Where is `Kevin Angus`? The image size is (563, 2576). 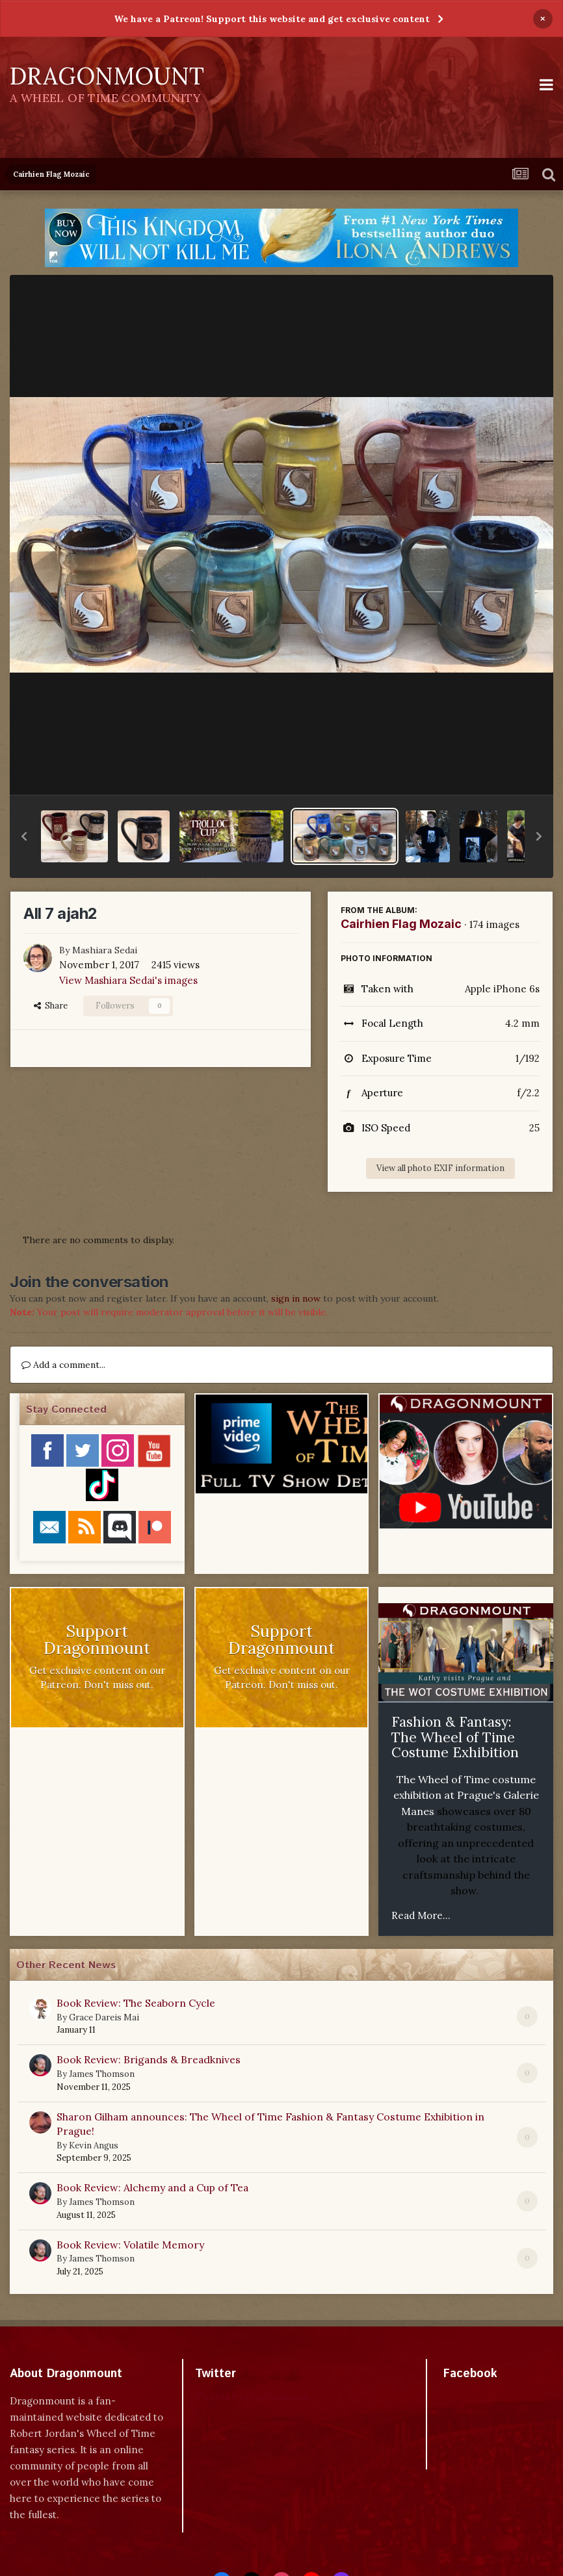
Kevin Angus is located at coordinates (93, 2145).